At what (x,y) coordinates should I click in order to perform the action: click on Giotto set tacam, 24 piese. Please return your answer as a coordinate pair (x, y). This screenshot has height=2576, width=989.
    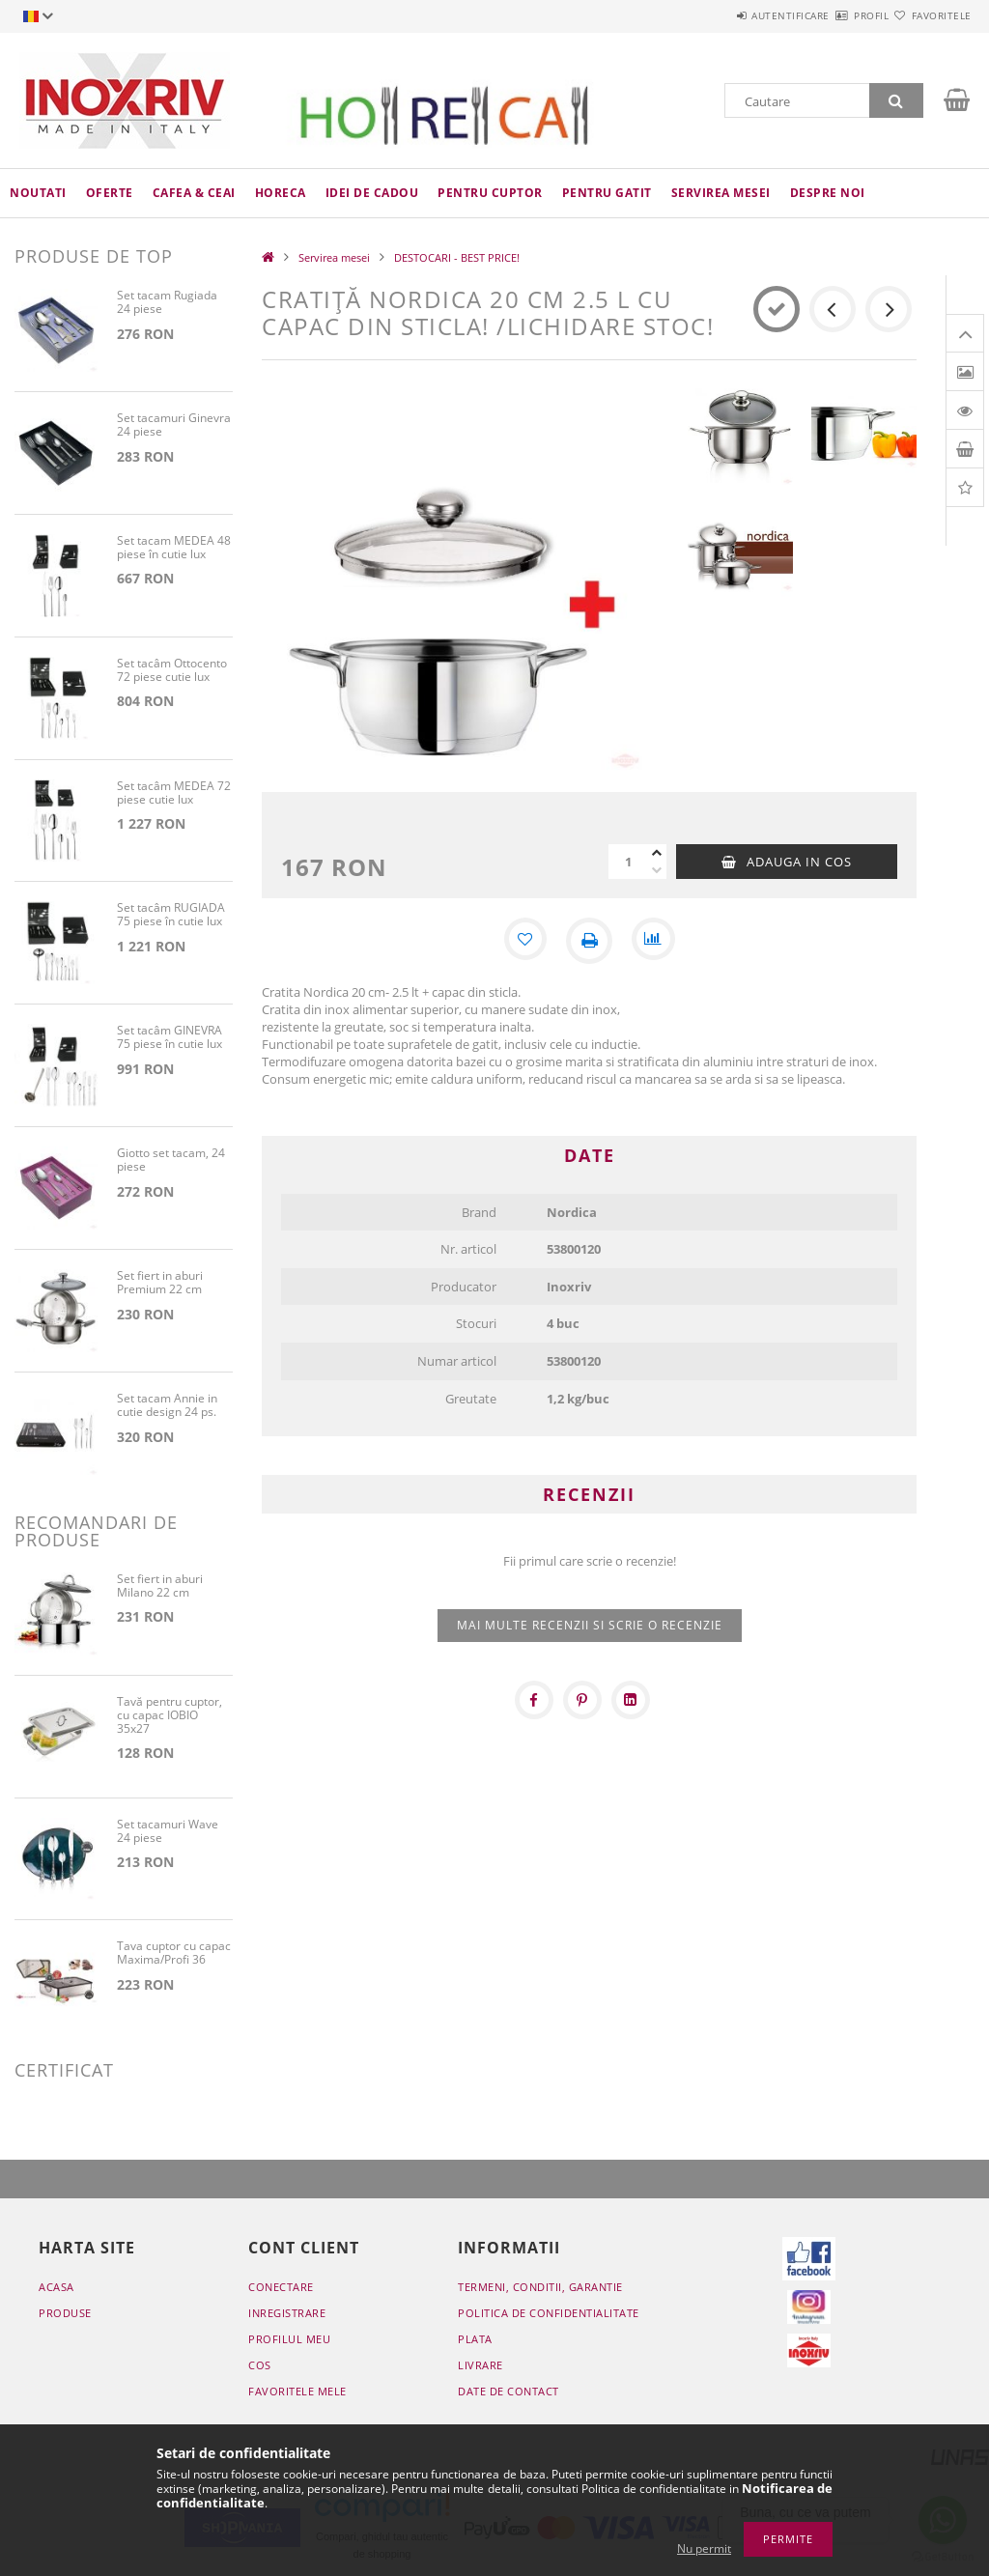
    Looking at the image, I should click on (171, 1160).